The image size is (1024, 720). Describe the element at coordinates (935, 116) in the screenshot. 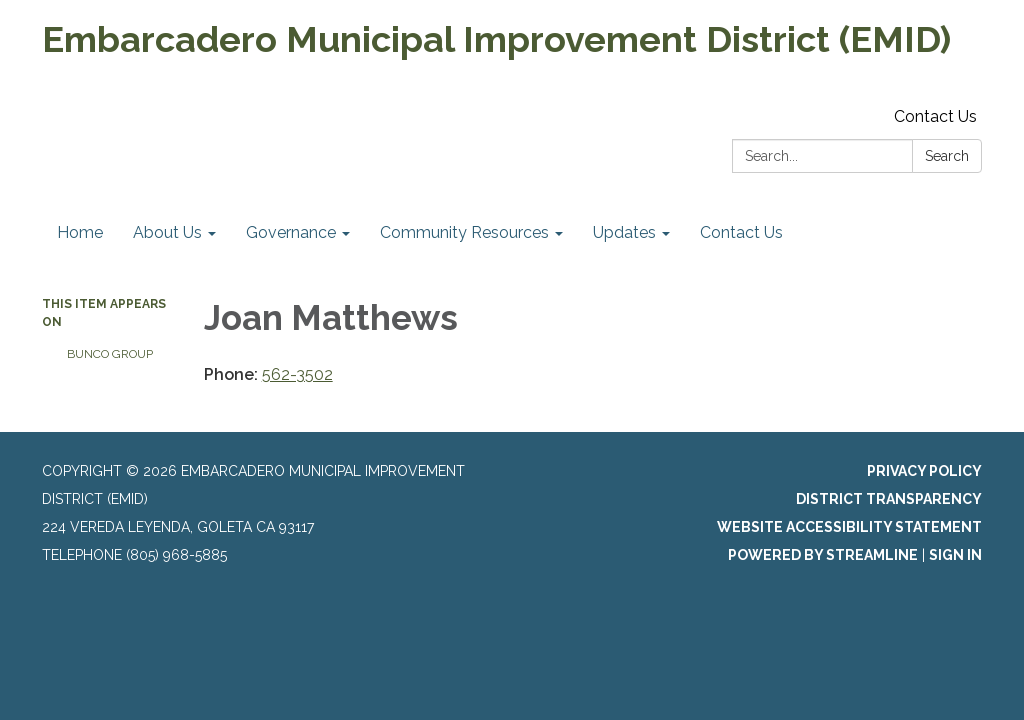

I see `Contact Us` at that location.